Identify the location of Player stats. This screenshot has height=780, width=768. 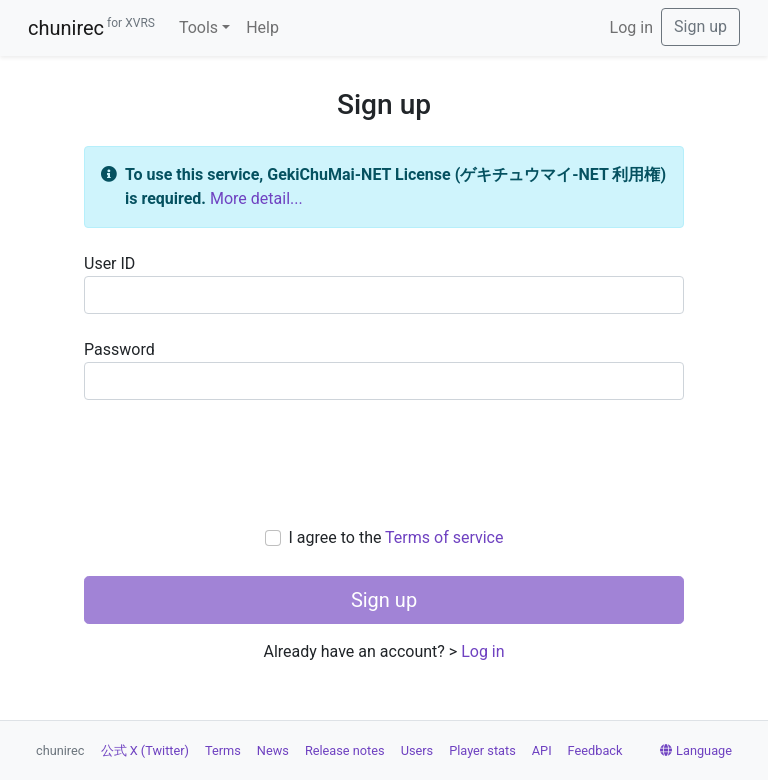
(482, 750).